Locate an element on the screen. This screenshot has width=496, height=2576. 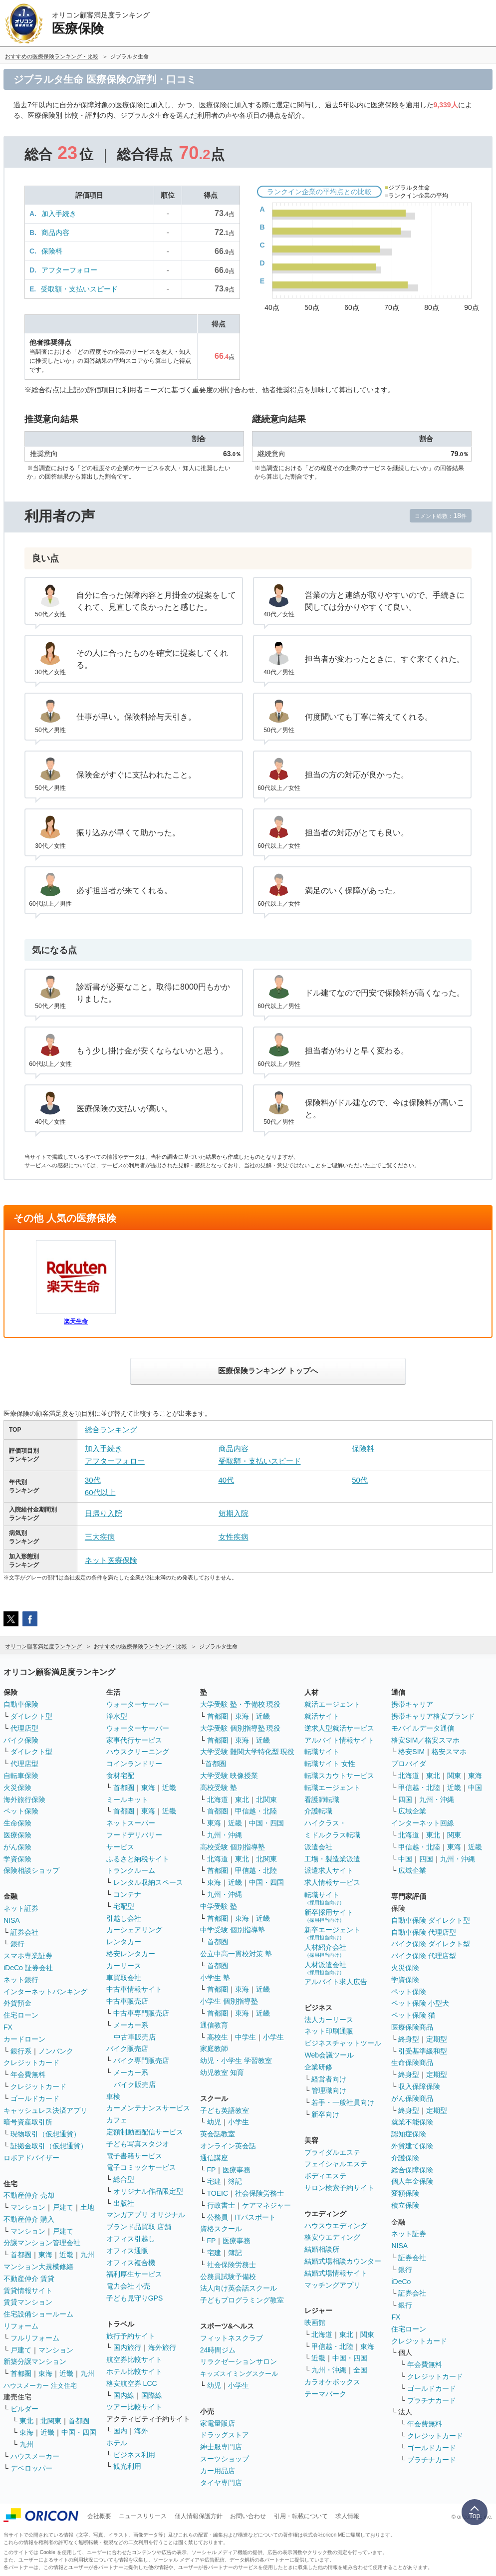
短期入院 is located at coordinates (233, 1513).